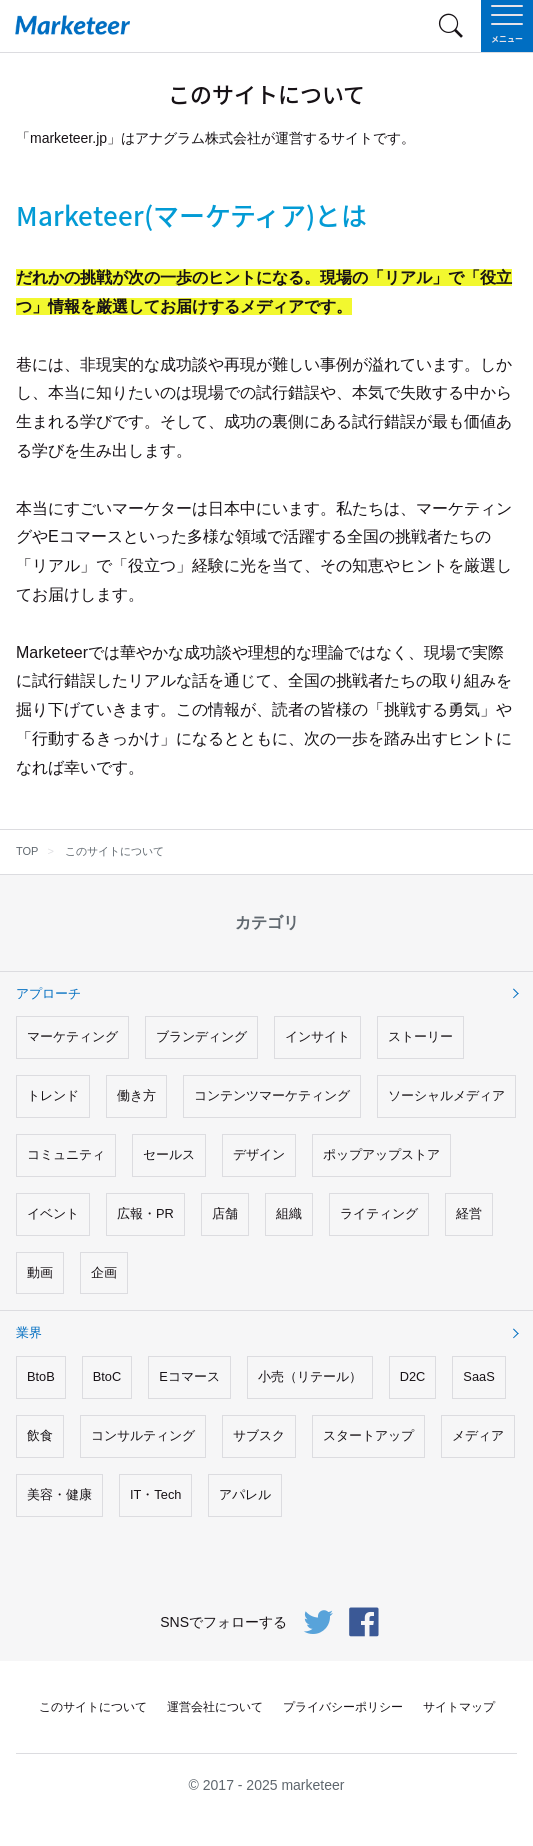 Image resolution: width=533 pixels, height=1846 pixels. I want to click on SaaS, so click(478, 1376).